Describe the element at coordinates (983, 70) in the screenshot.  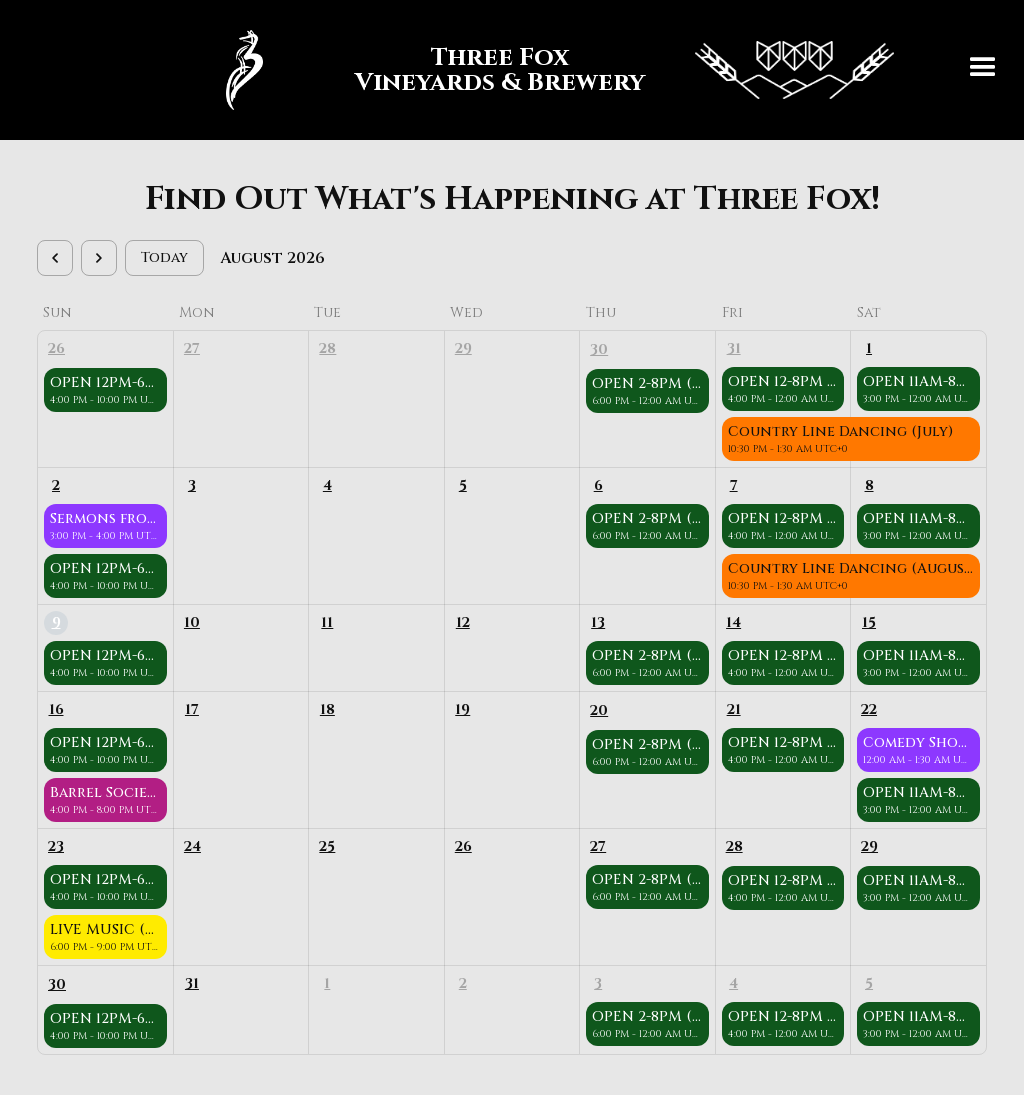
I see `[button]` at that location.